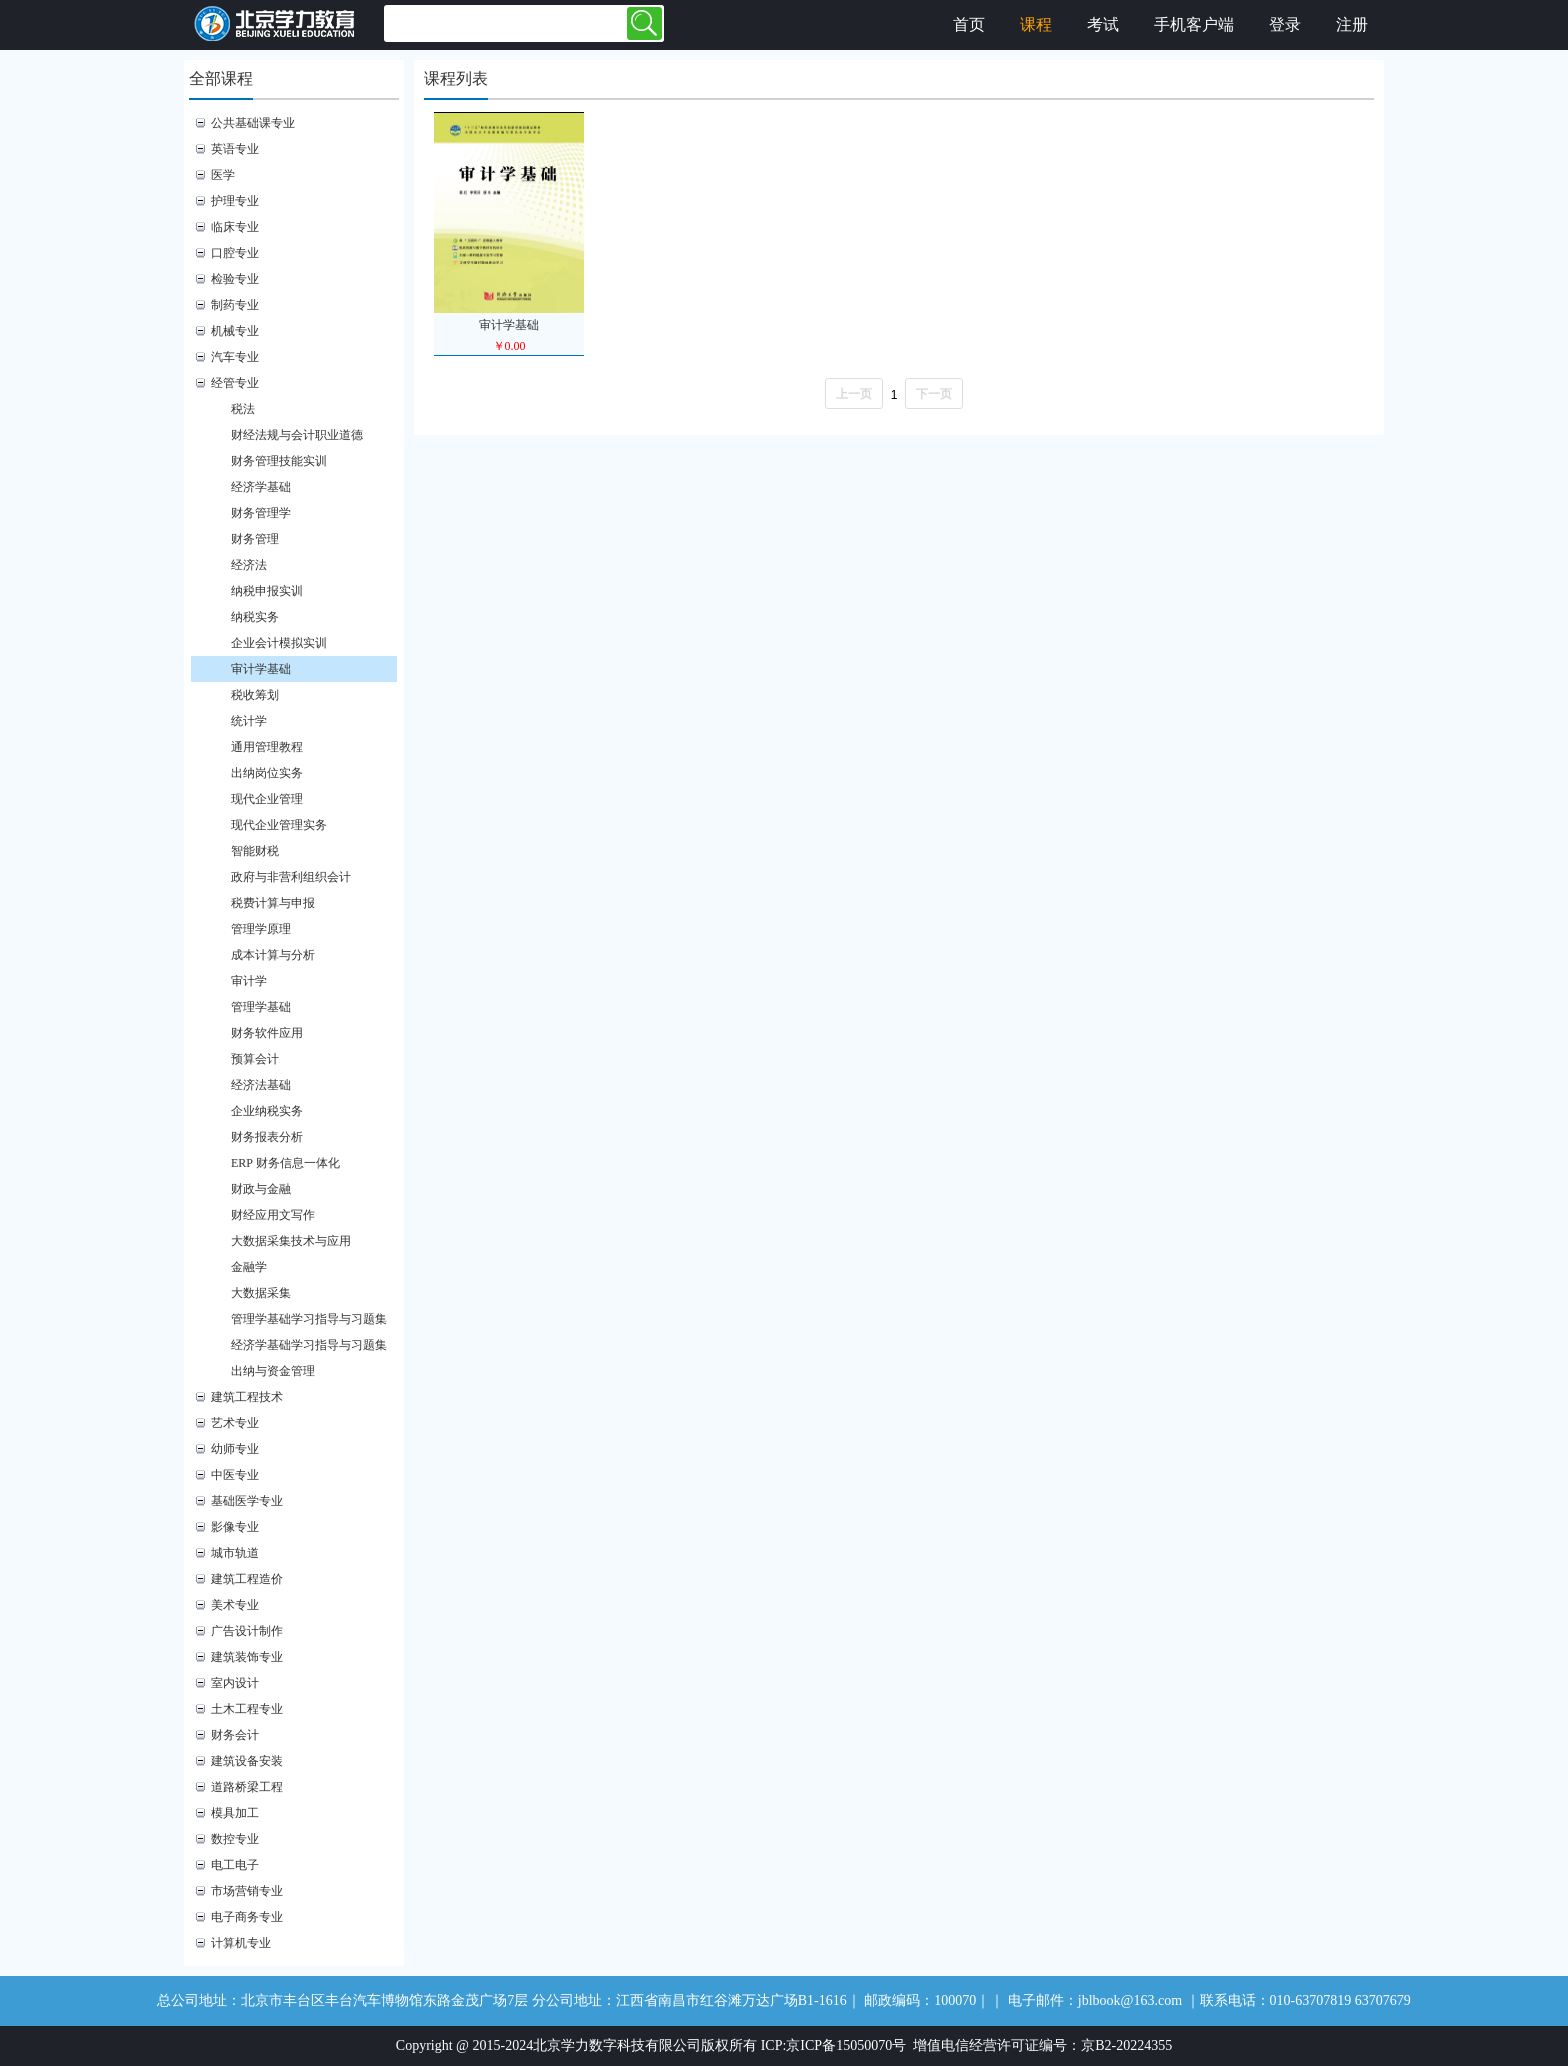 This screenshot has height=2066, width=1568. What do you see at coordinates (235, 1839) in the screenshot?
I see `数控专业` at bounding box center [235, 1839].